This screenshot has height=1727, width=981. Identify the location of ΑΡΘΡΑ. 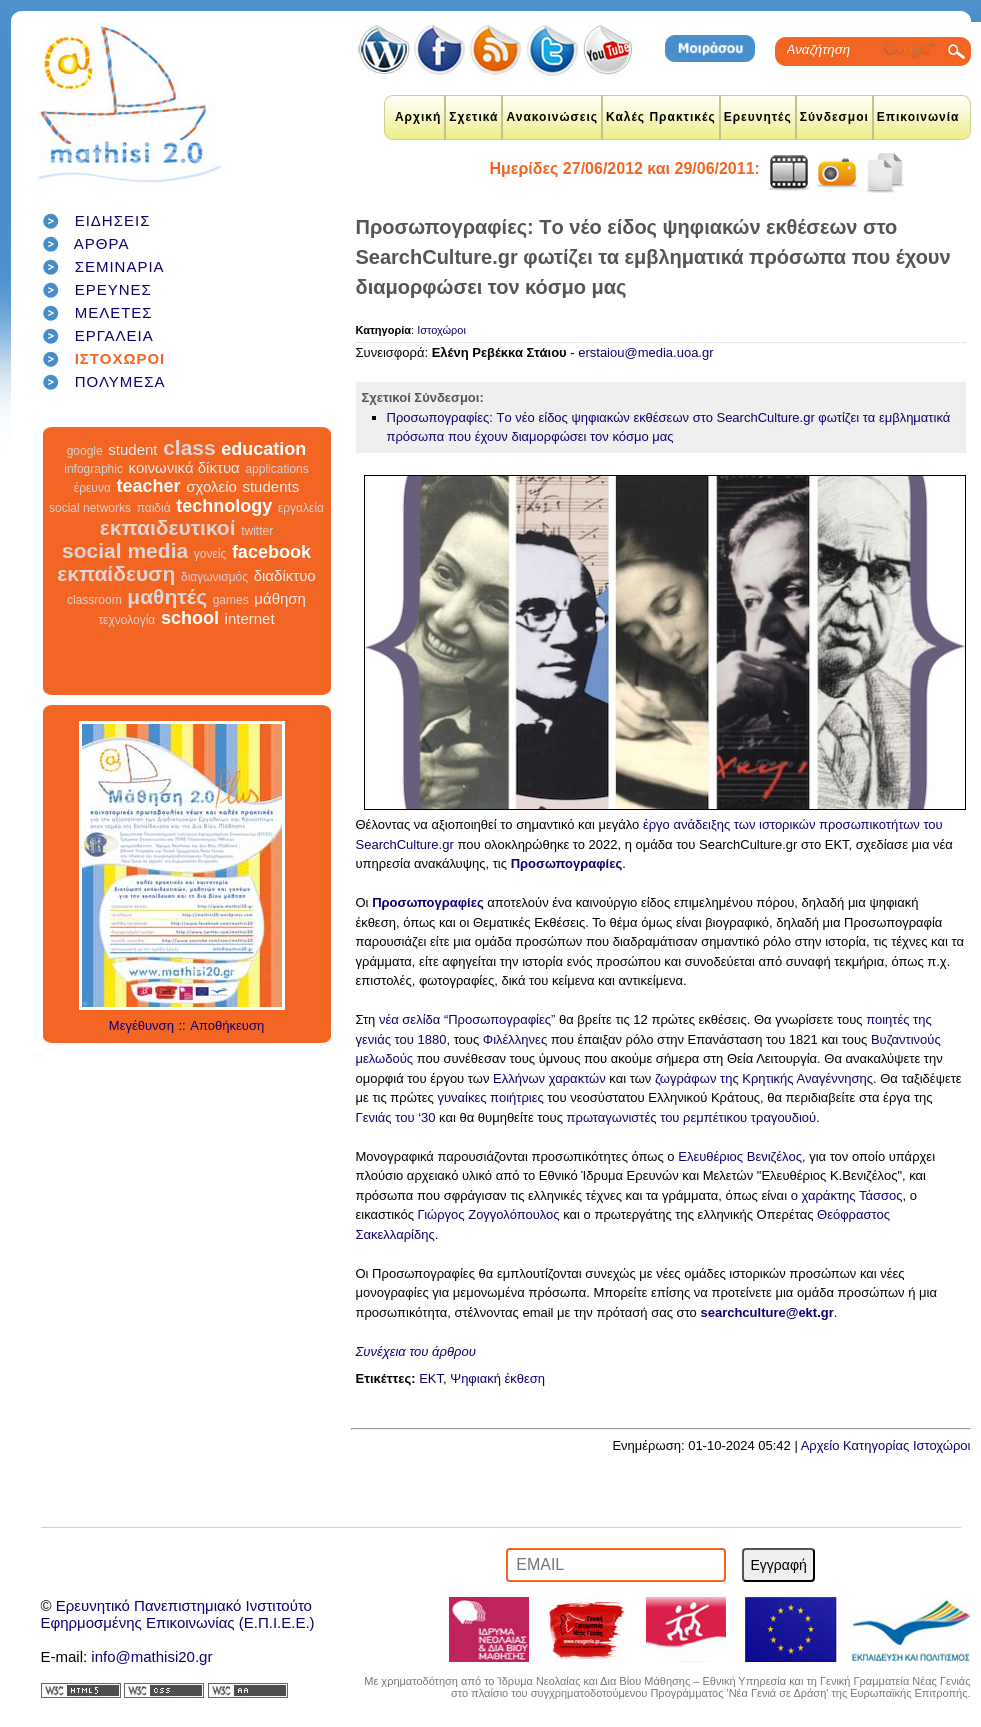
(102, 243).